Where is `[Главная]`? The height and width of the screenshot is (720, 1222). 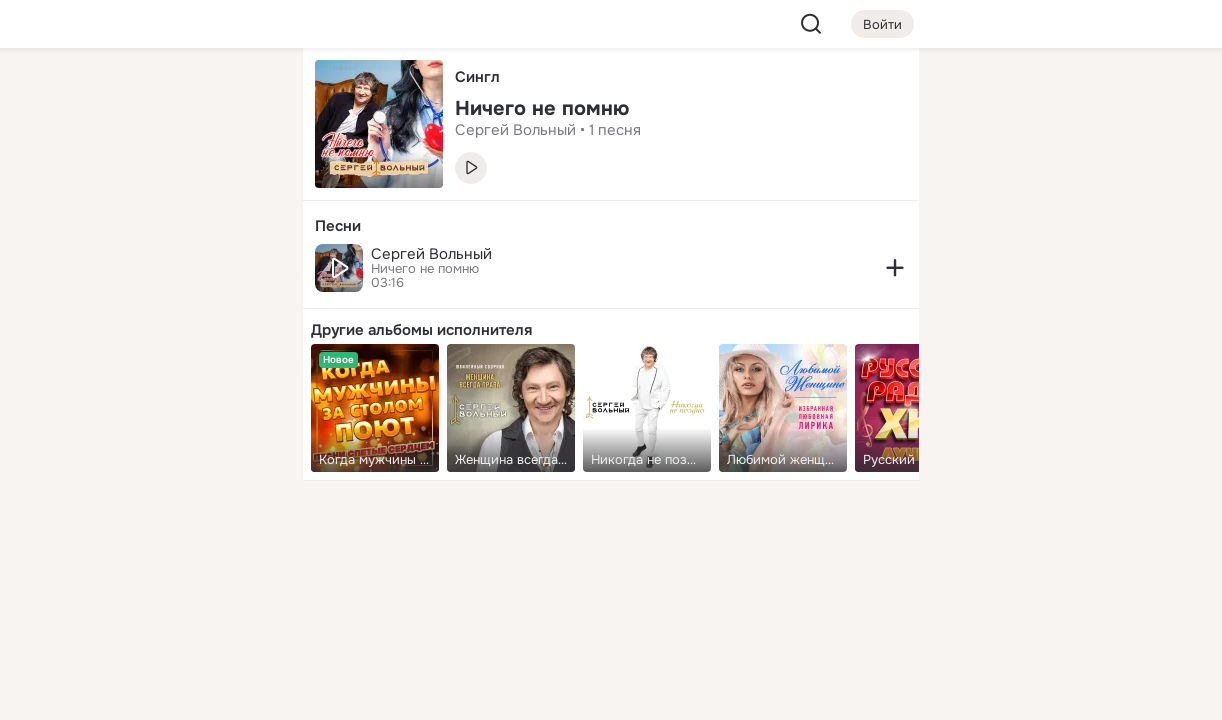 [Главная] is located at coordinates (67, 96).